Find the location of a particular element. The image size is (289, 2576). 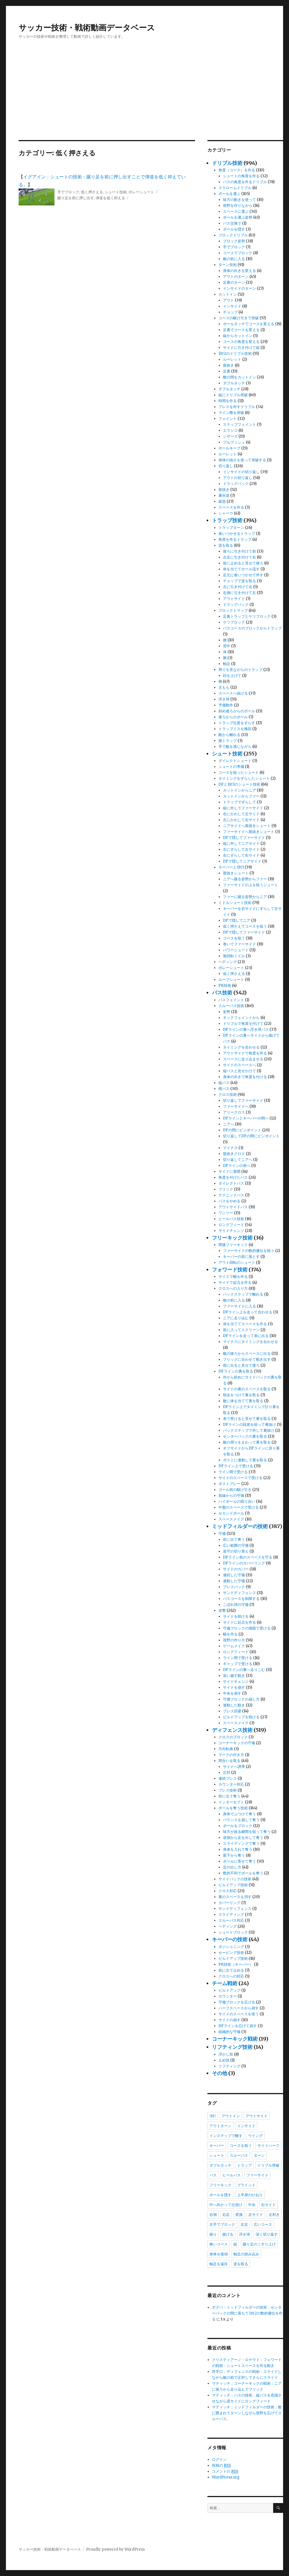

手でブロック is located at coordinates (68, 192).